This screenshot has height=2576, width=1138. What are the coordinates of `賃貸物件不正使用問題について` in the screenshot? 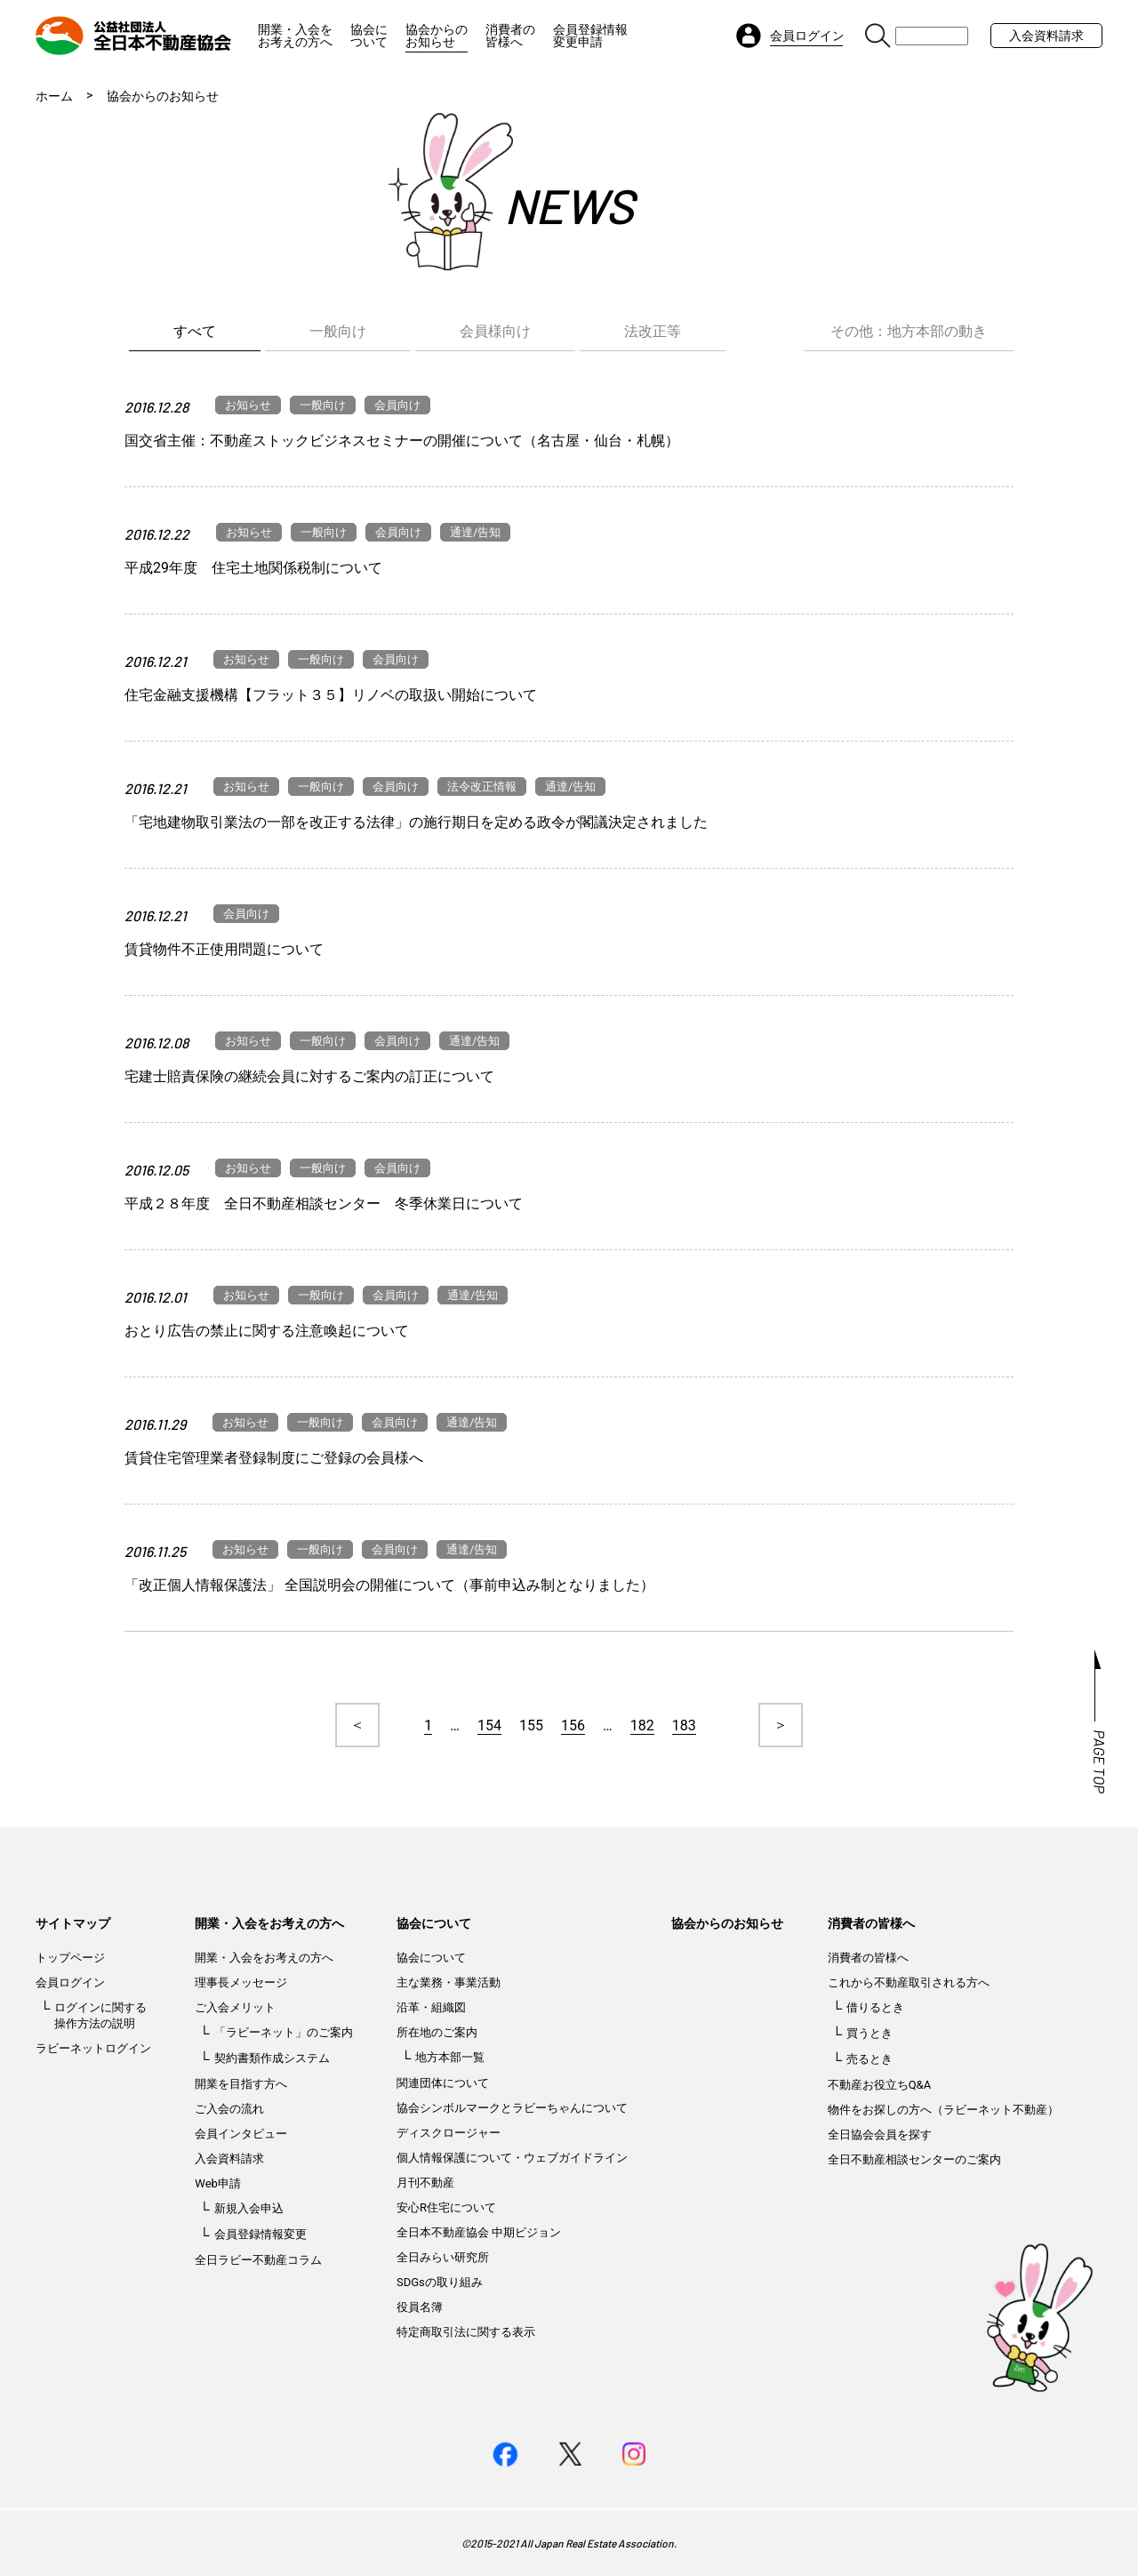 It's located at (224, 949).